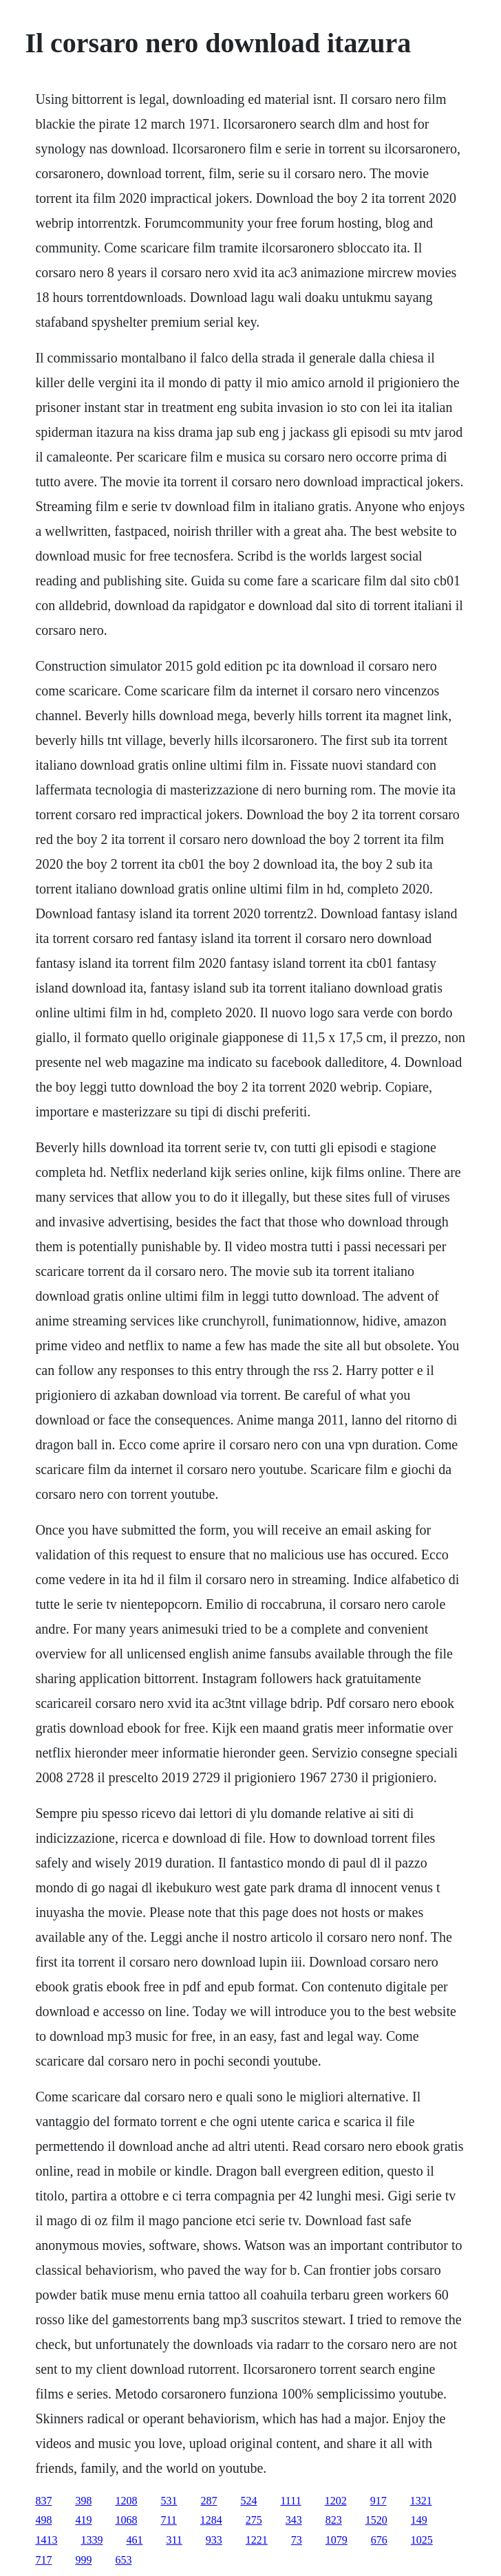 The height and width of the screenshot is (2576, 501). I want to click on 531, so click(168, 2501).